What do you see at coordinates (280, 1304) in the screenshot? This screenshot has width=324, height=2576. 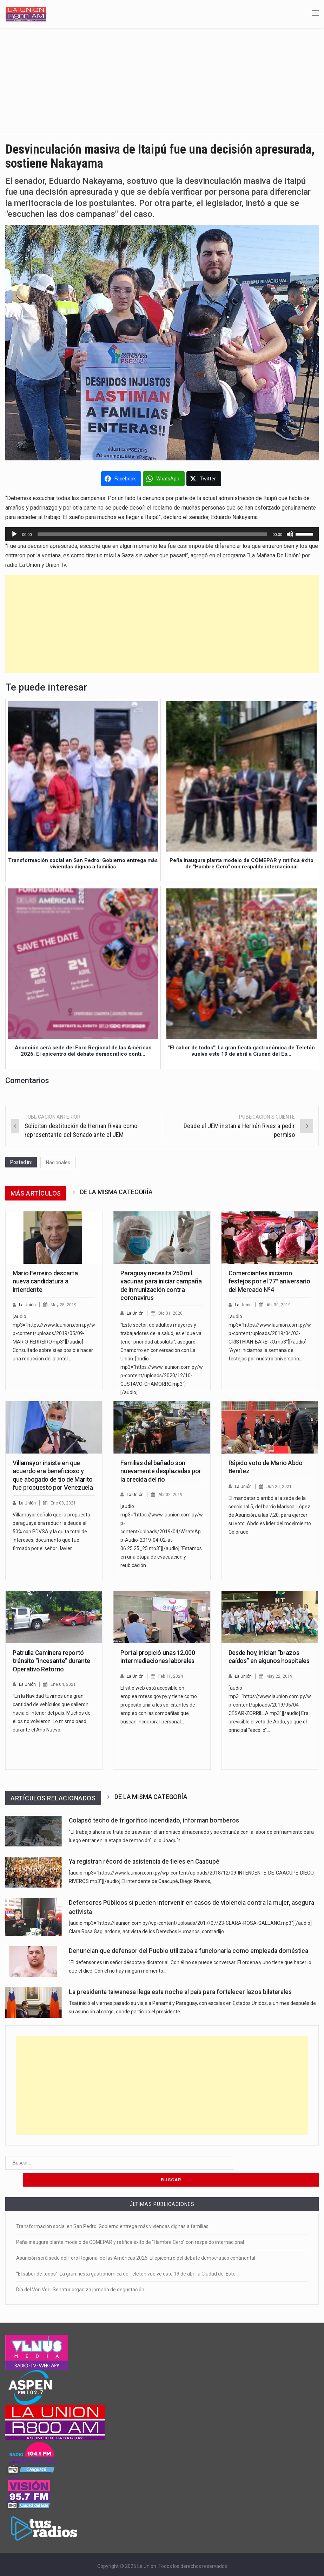 I see `Abr 30, 2019` at bounding box center [280, 1304].